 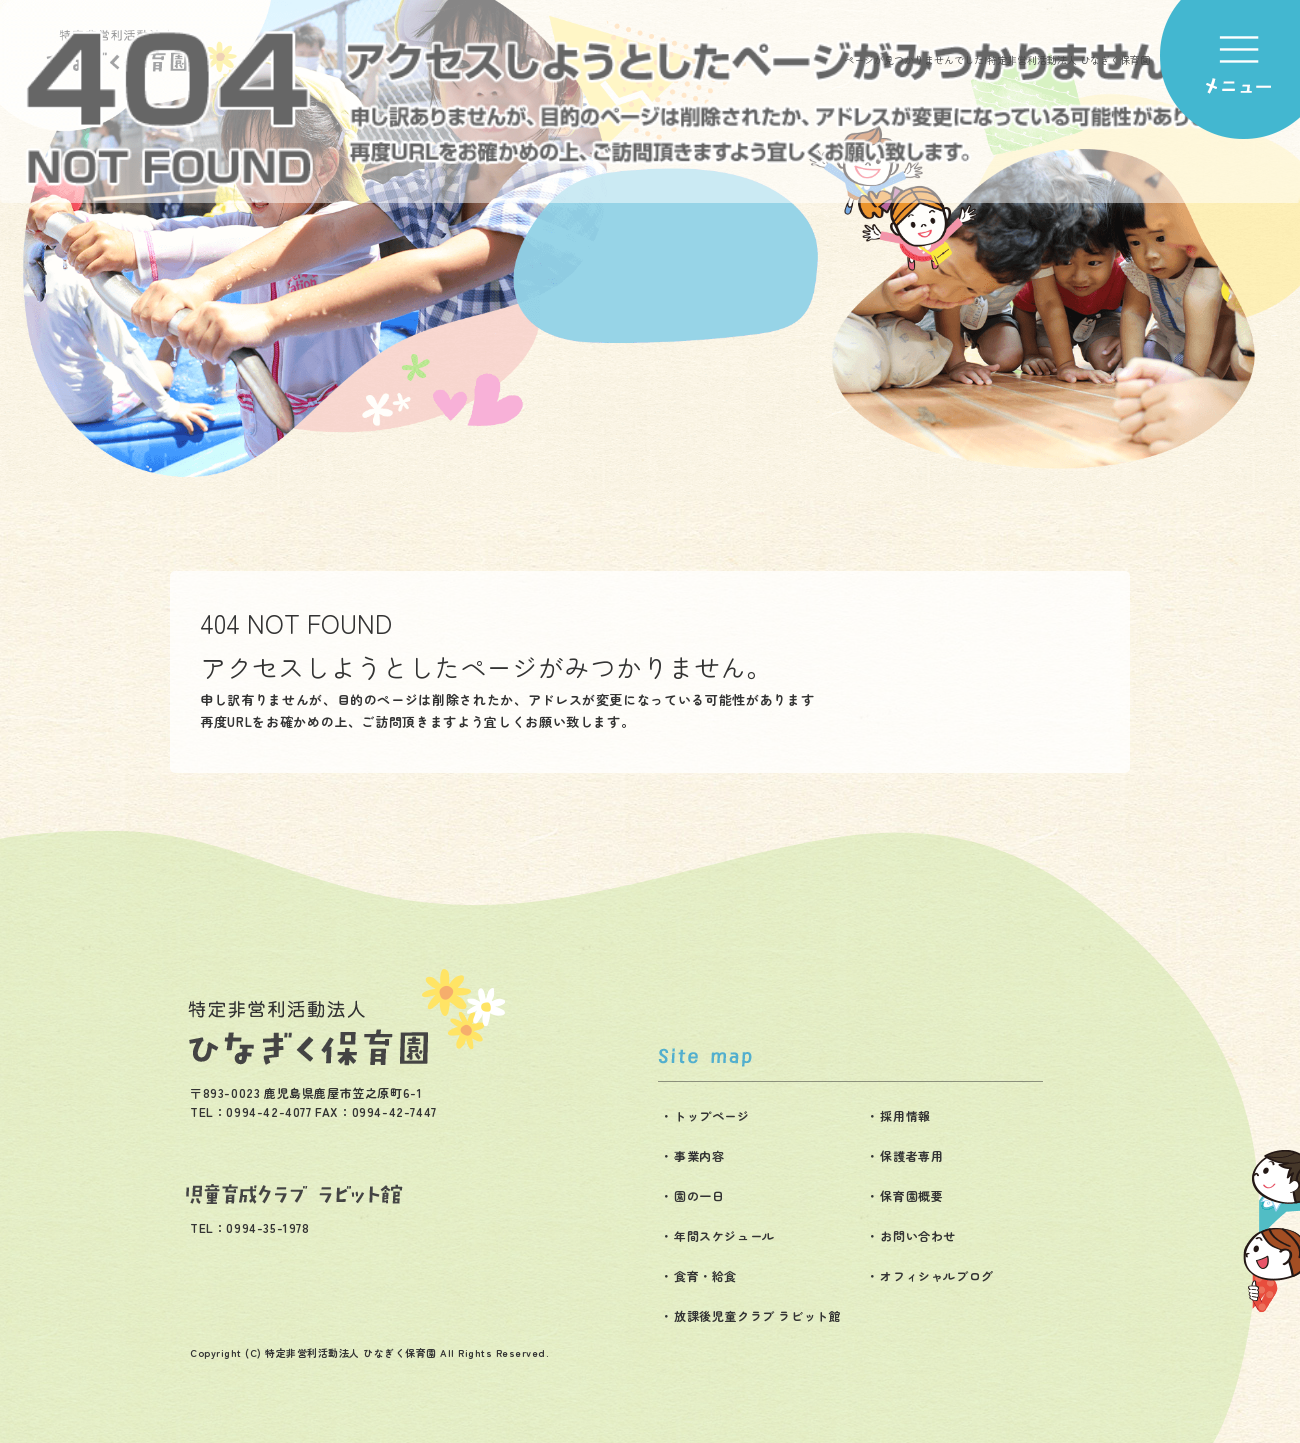 I want to click on お問い合わせ, so click(x=918, y=1235).